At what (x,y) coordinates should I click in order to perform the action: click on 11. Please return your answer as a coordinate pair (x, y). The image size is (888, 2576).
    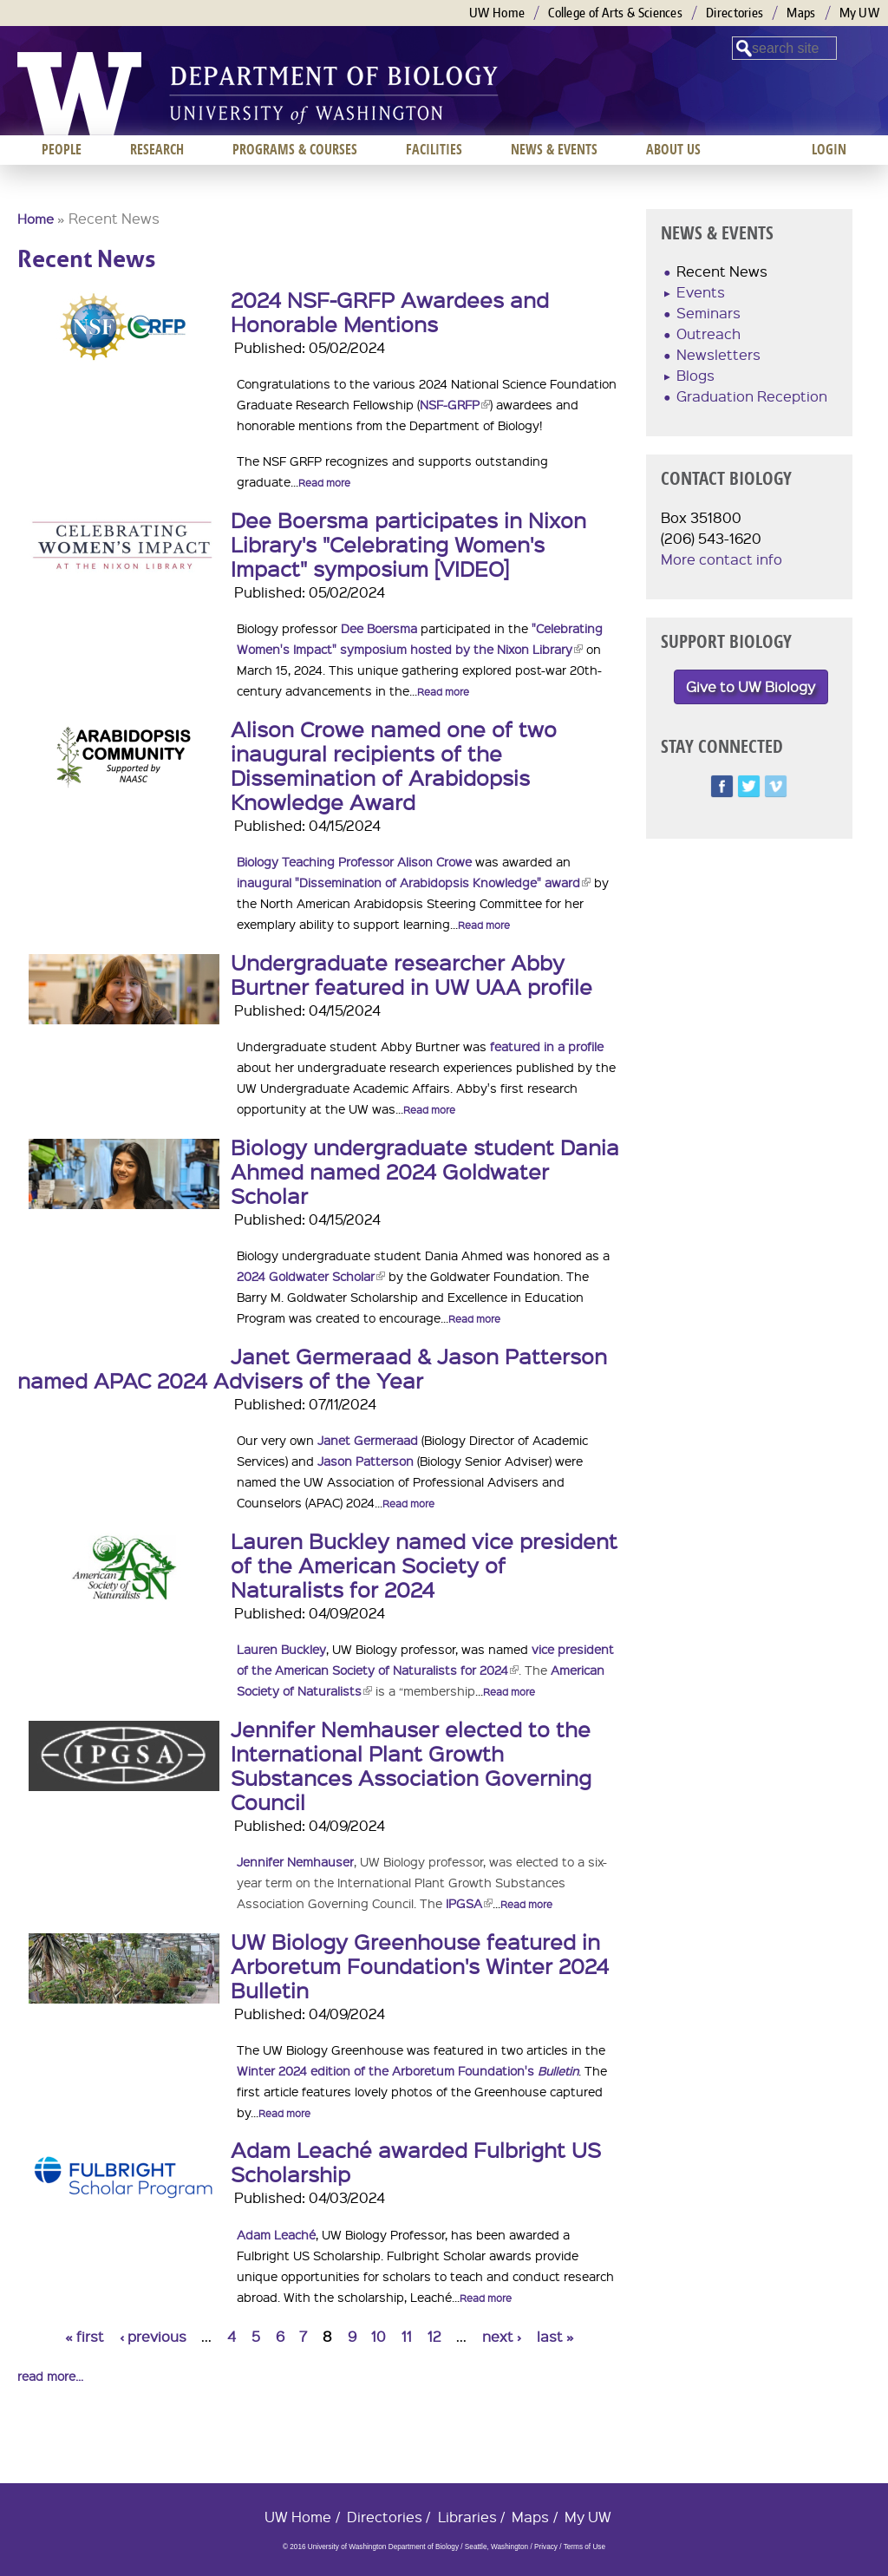
    Looking at the image, I should click on (407, 2336).